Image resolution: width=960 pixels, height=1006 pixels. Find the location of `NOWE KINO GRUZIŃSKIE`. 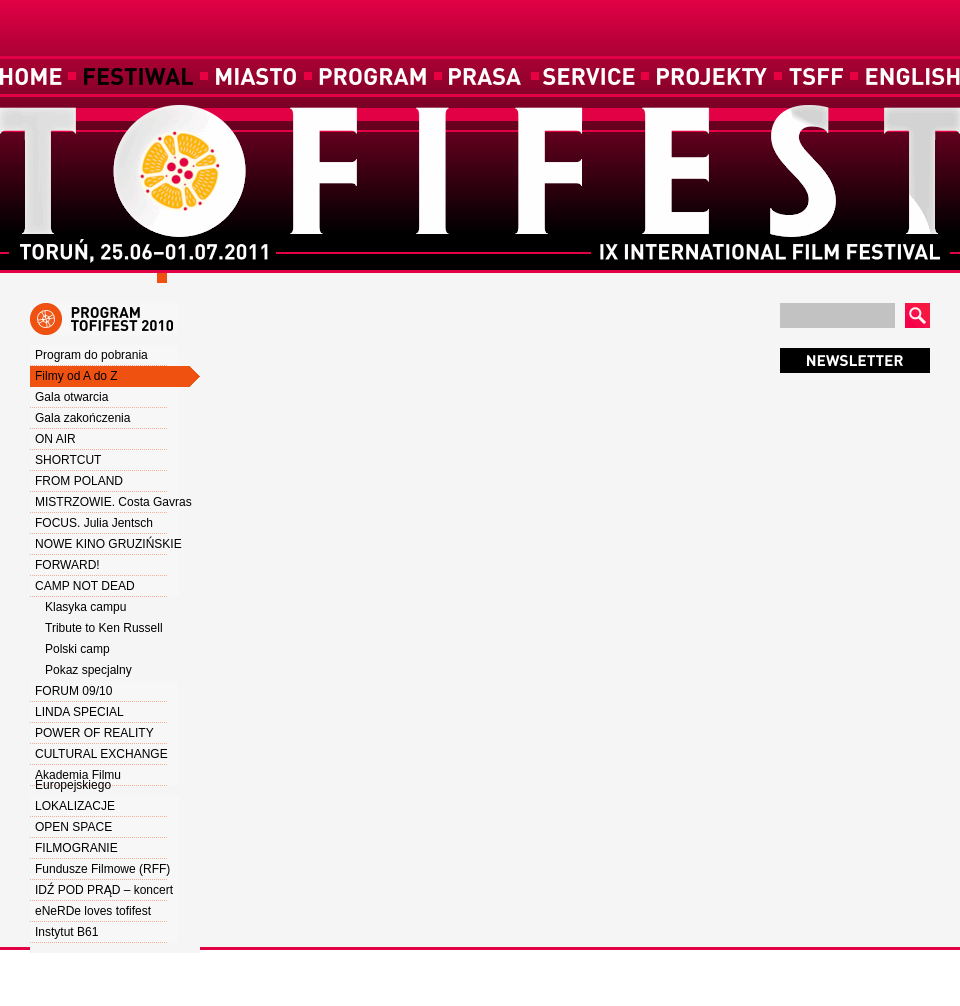

NOWE KINO GRUZIŃSKIE is located at coordinates (108, 544).